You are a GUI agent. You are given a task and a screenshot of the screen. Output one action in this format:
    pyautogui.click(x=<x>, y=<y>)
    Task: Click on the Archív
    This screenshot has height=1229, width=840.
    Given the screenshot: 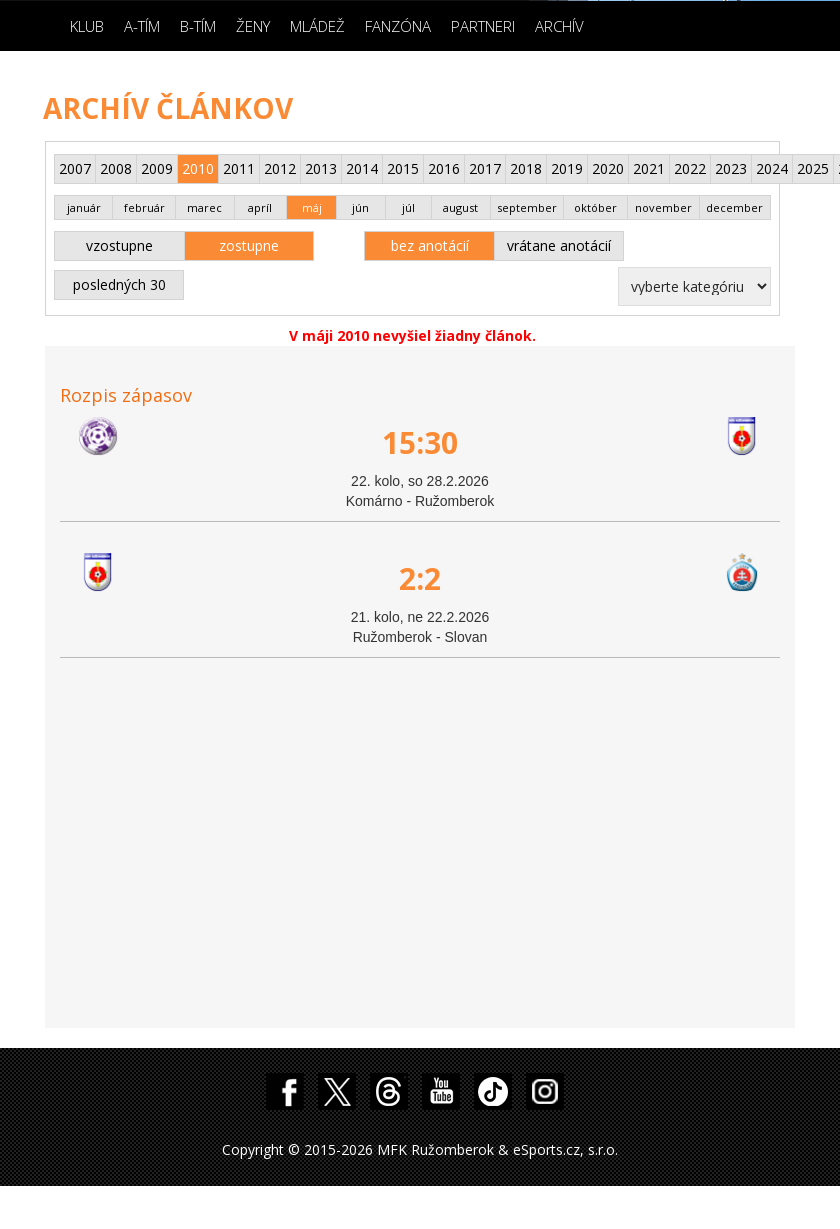 What is the action you would take?
    pyautogui.click(x=559, y=26)
    